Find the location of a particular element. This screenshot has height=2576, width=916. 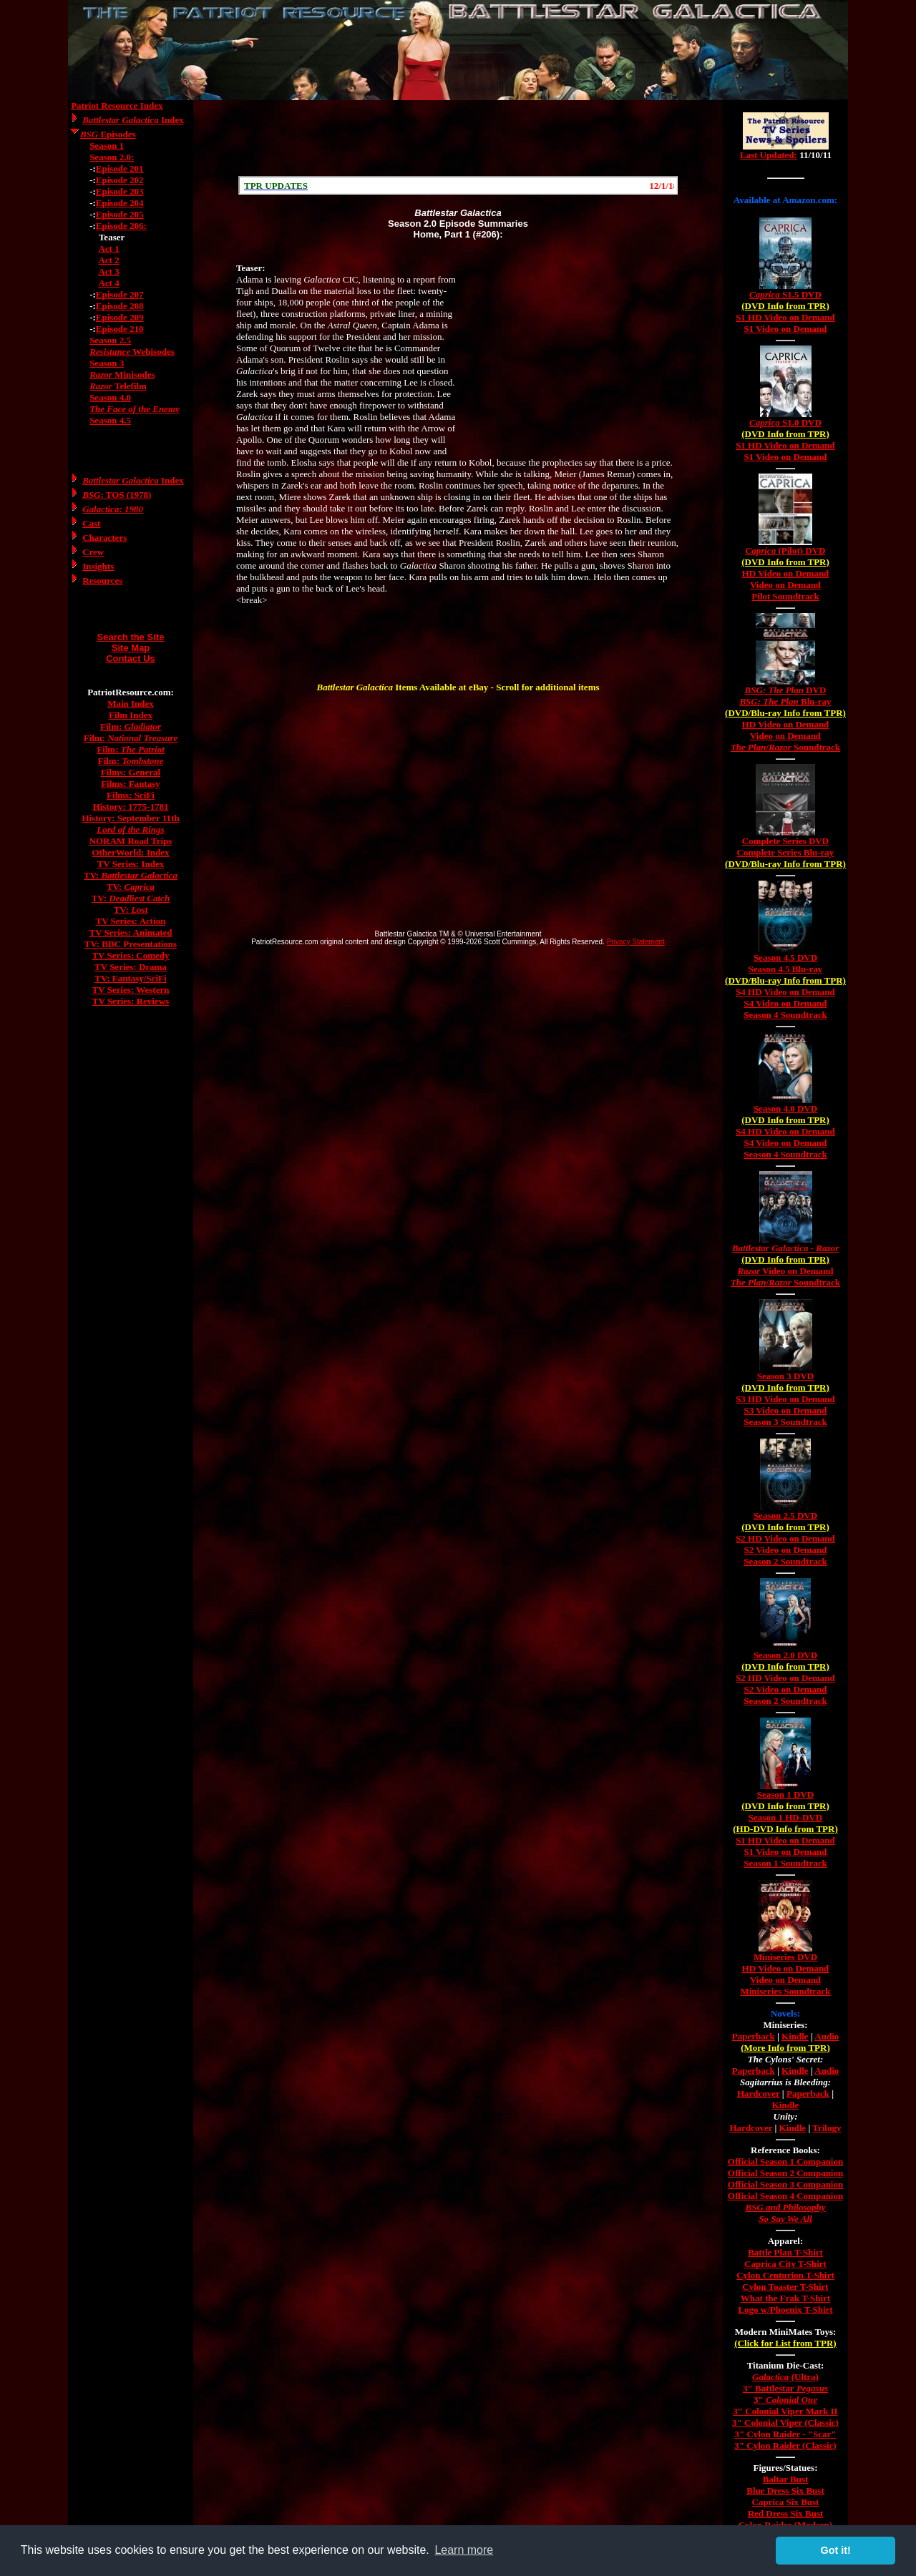

S2 Video on Demand is located at coordinates (785, 1549).